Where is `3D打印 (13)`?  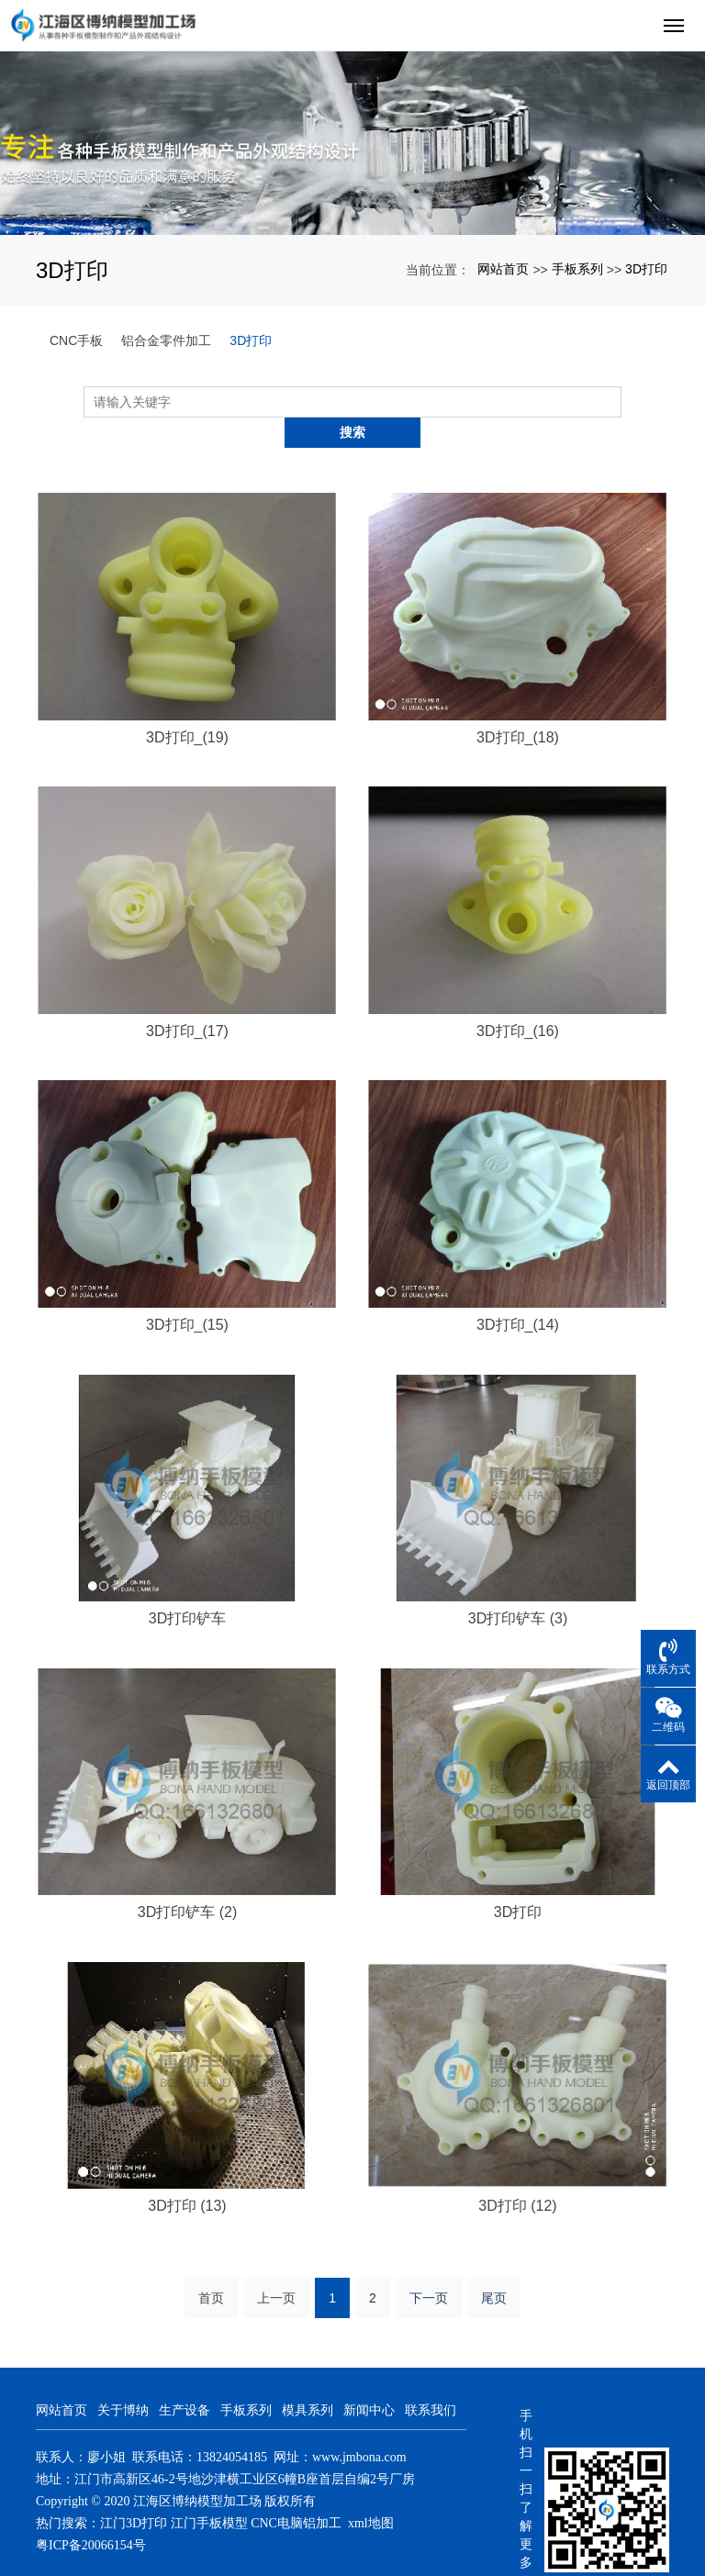
3D打印 (13) is located at coordinates (187, 2175).